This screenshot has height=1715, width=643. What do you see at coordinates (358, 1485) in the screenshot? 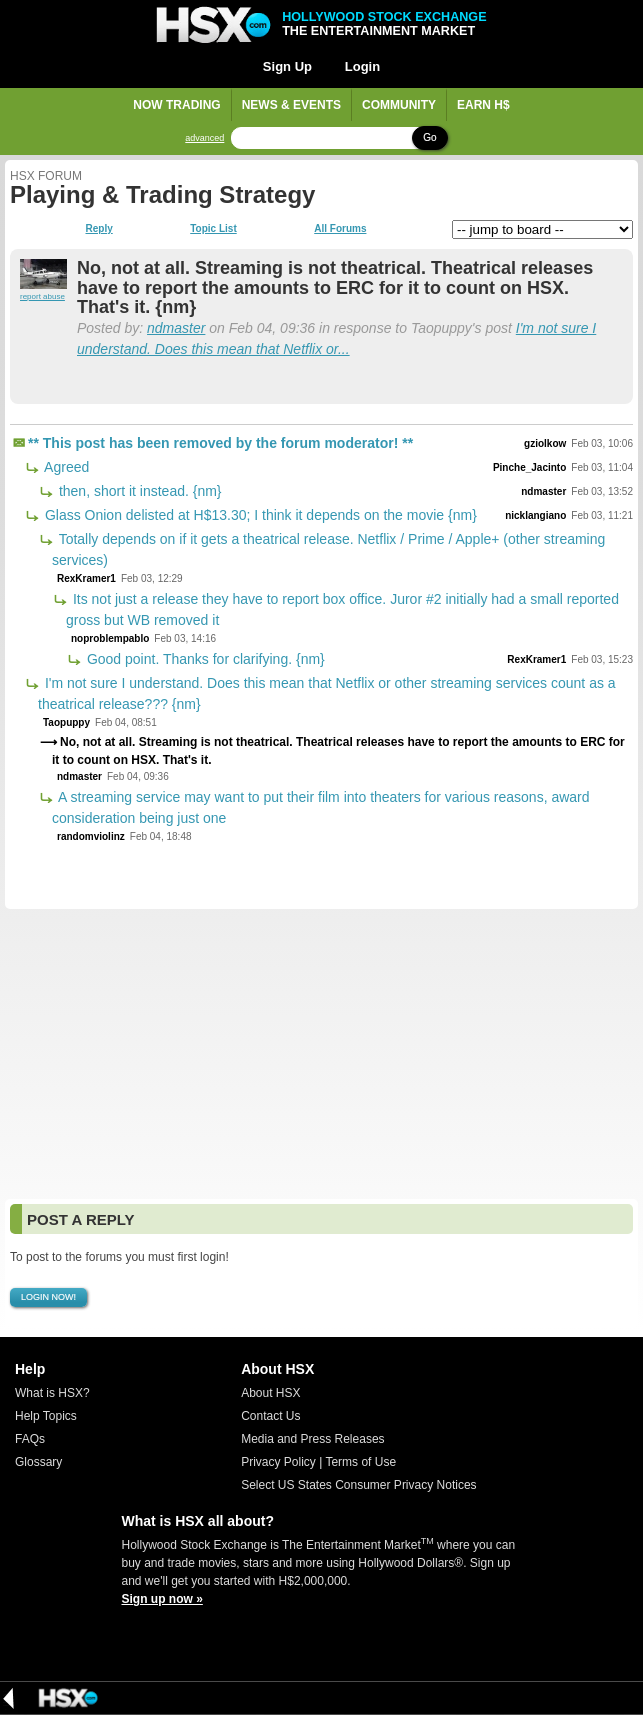
I see `Select US States Consumer Privacy Notices` at bounding box center [358, 1485].